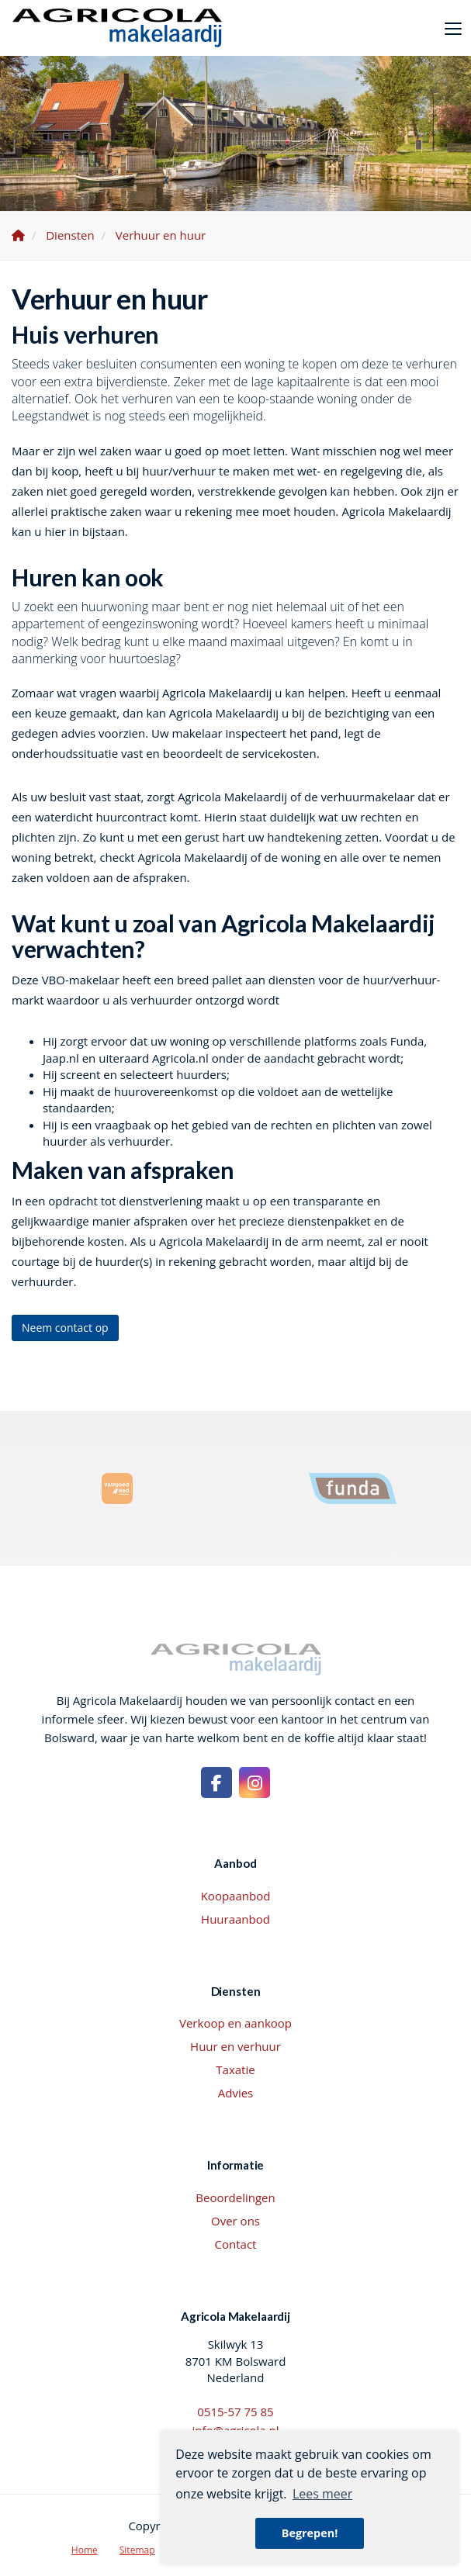 The width and height of the screenshot is (471, 2576). Describe the element at coordinates (310, 2533) in the screenshot. I see `Begrepen! [button]` at that location.